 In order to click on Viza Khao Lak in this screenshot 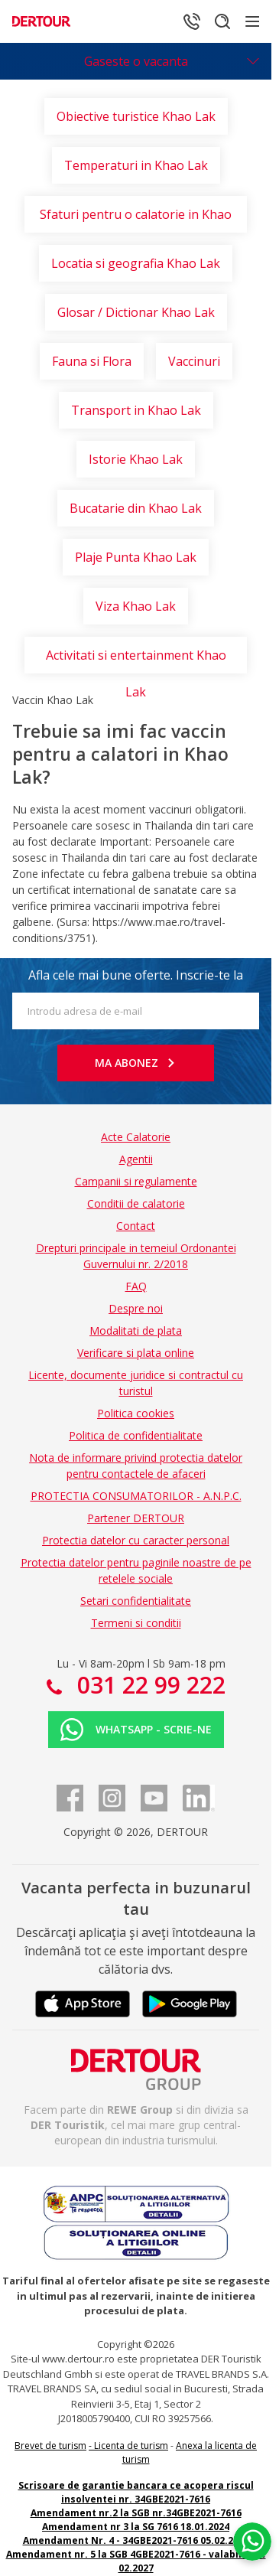, I will do `click(136, 606)`.